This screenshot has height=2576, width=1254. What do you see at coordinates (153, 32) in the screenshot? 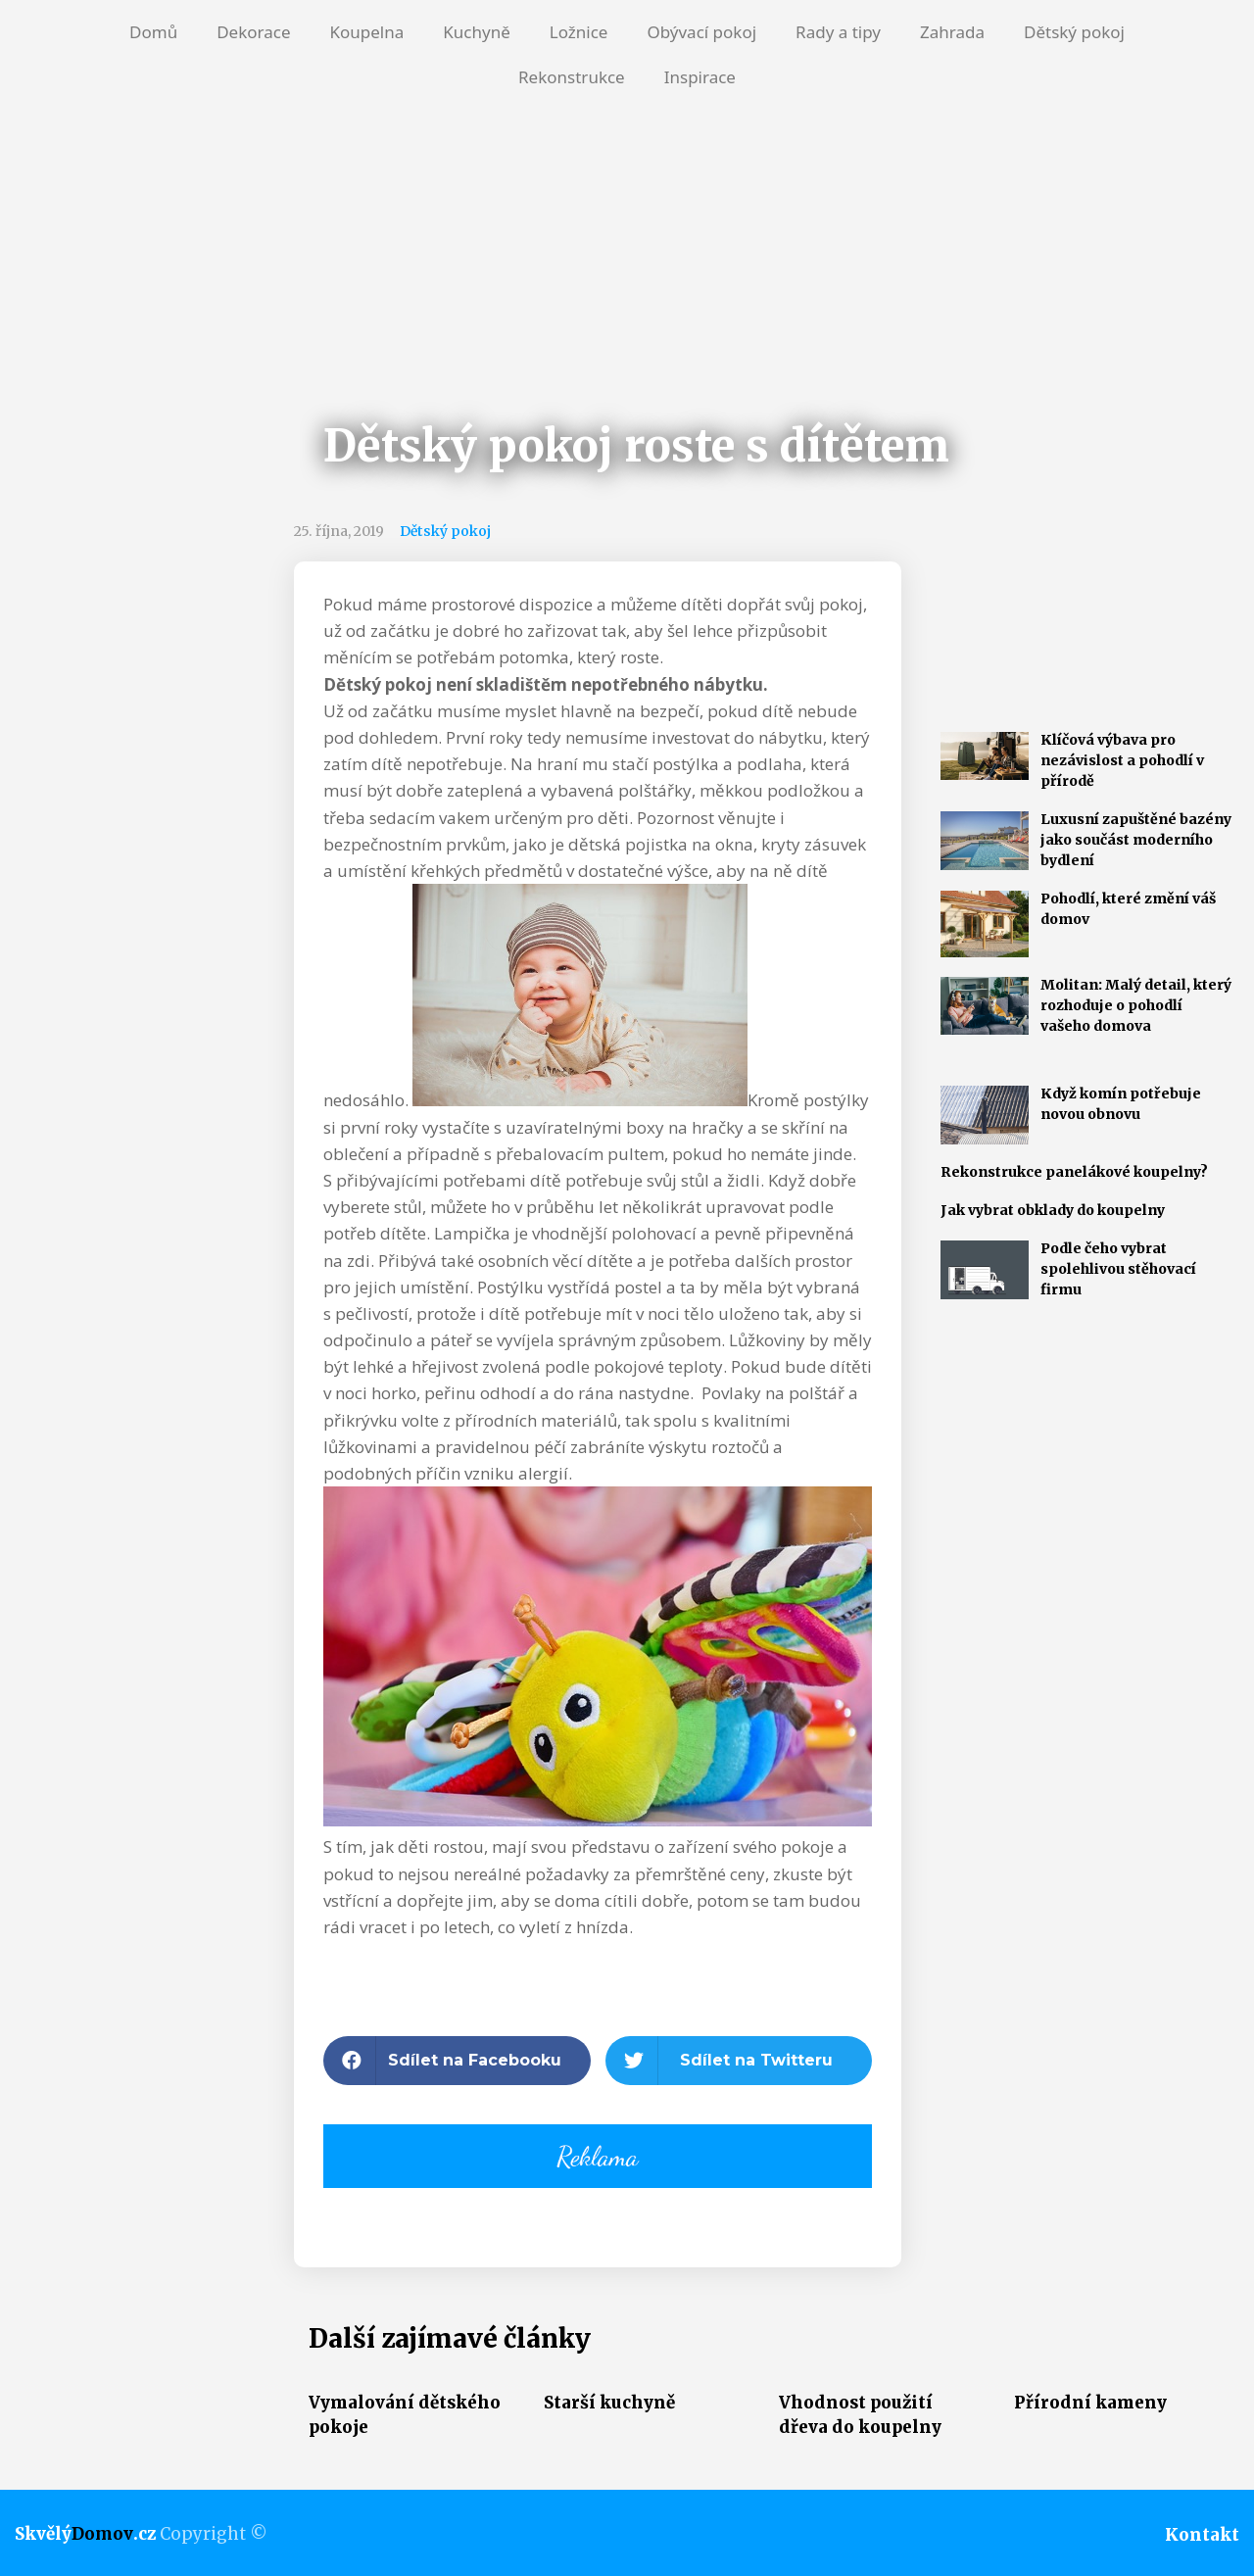
I see `Domů` at bounding box center [153, 32].